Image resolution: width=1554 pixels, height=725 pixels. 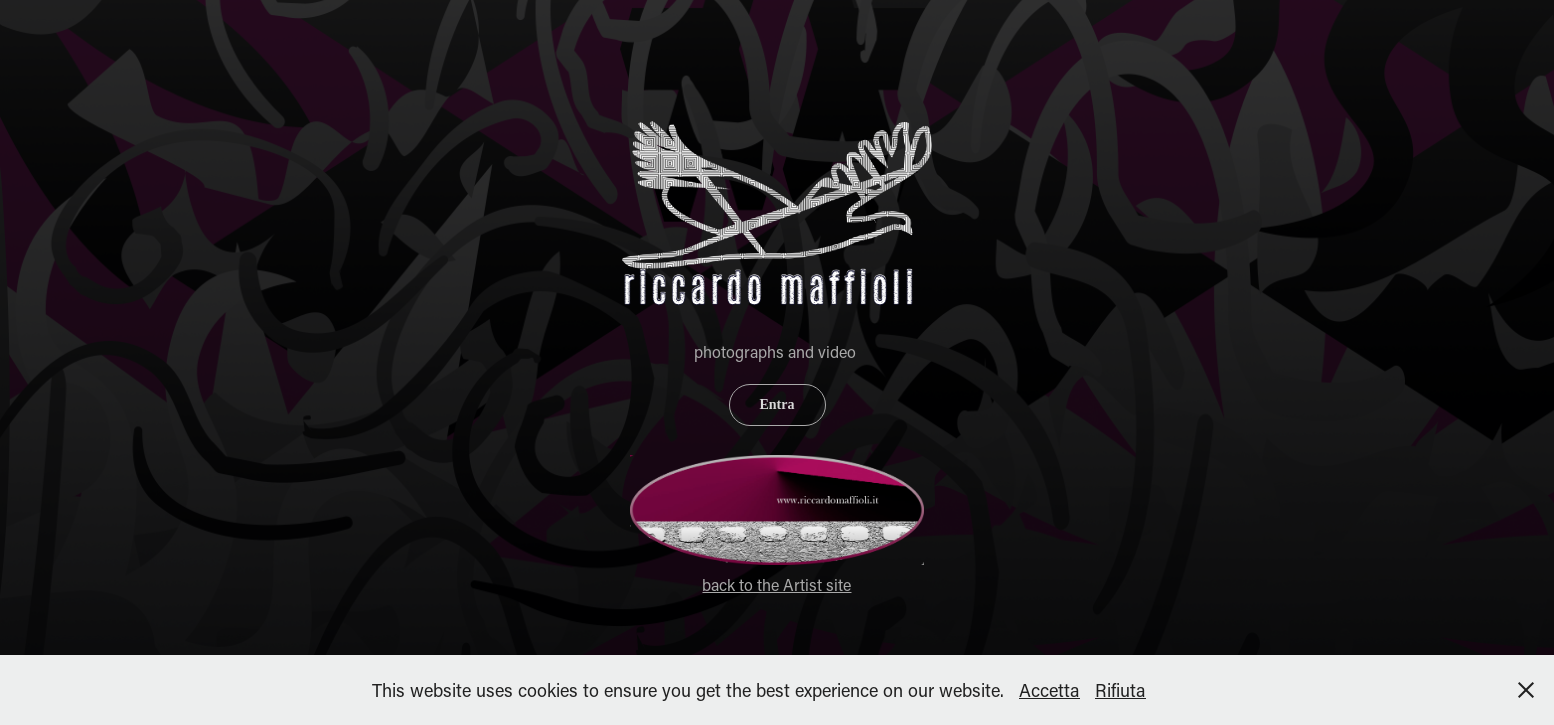 What do you see at coordinates (777, 404) in the screenshot?
I see `Entra` at bounding box center [777, 404].